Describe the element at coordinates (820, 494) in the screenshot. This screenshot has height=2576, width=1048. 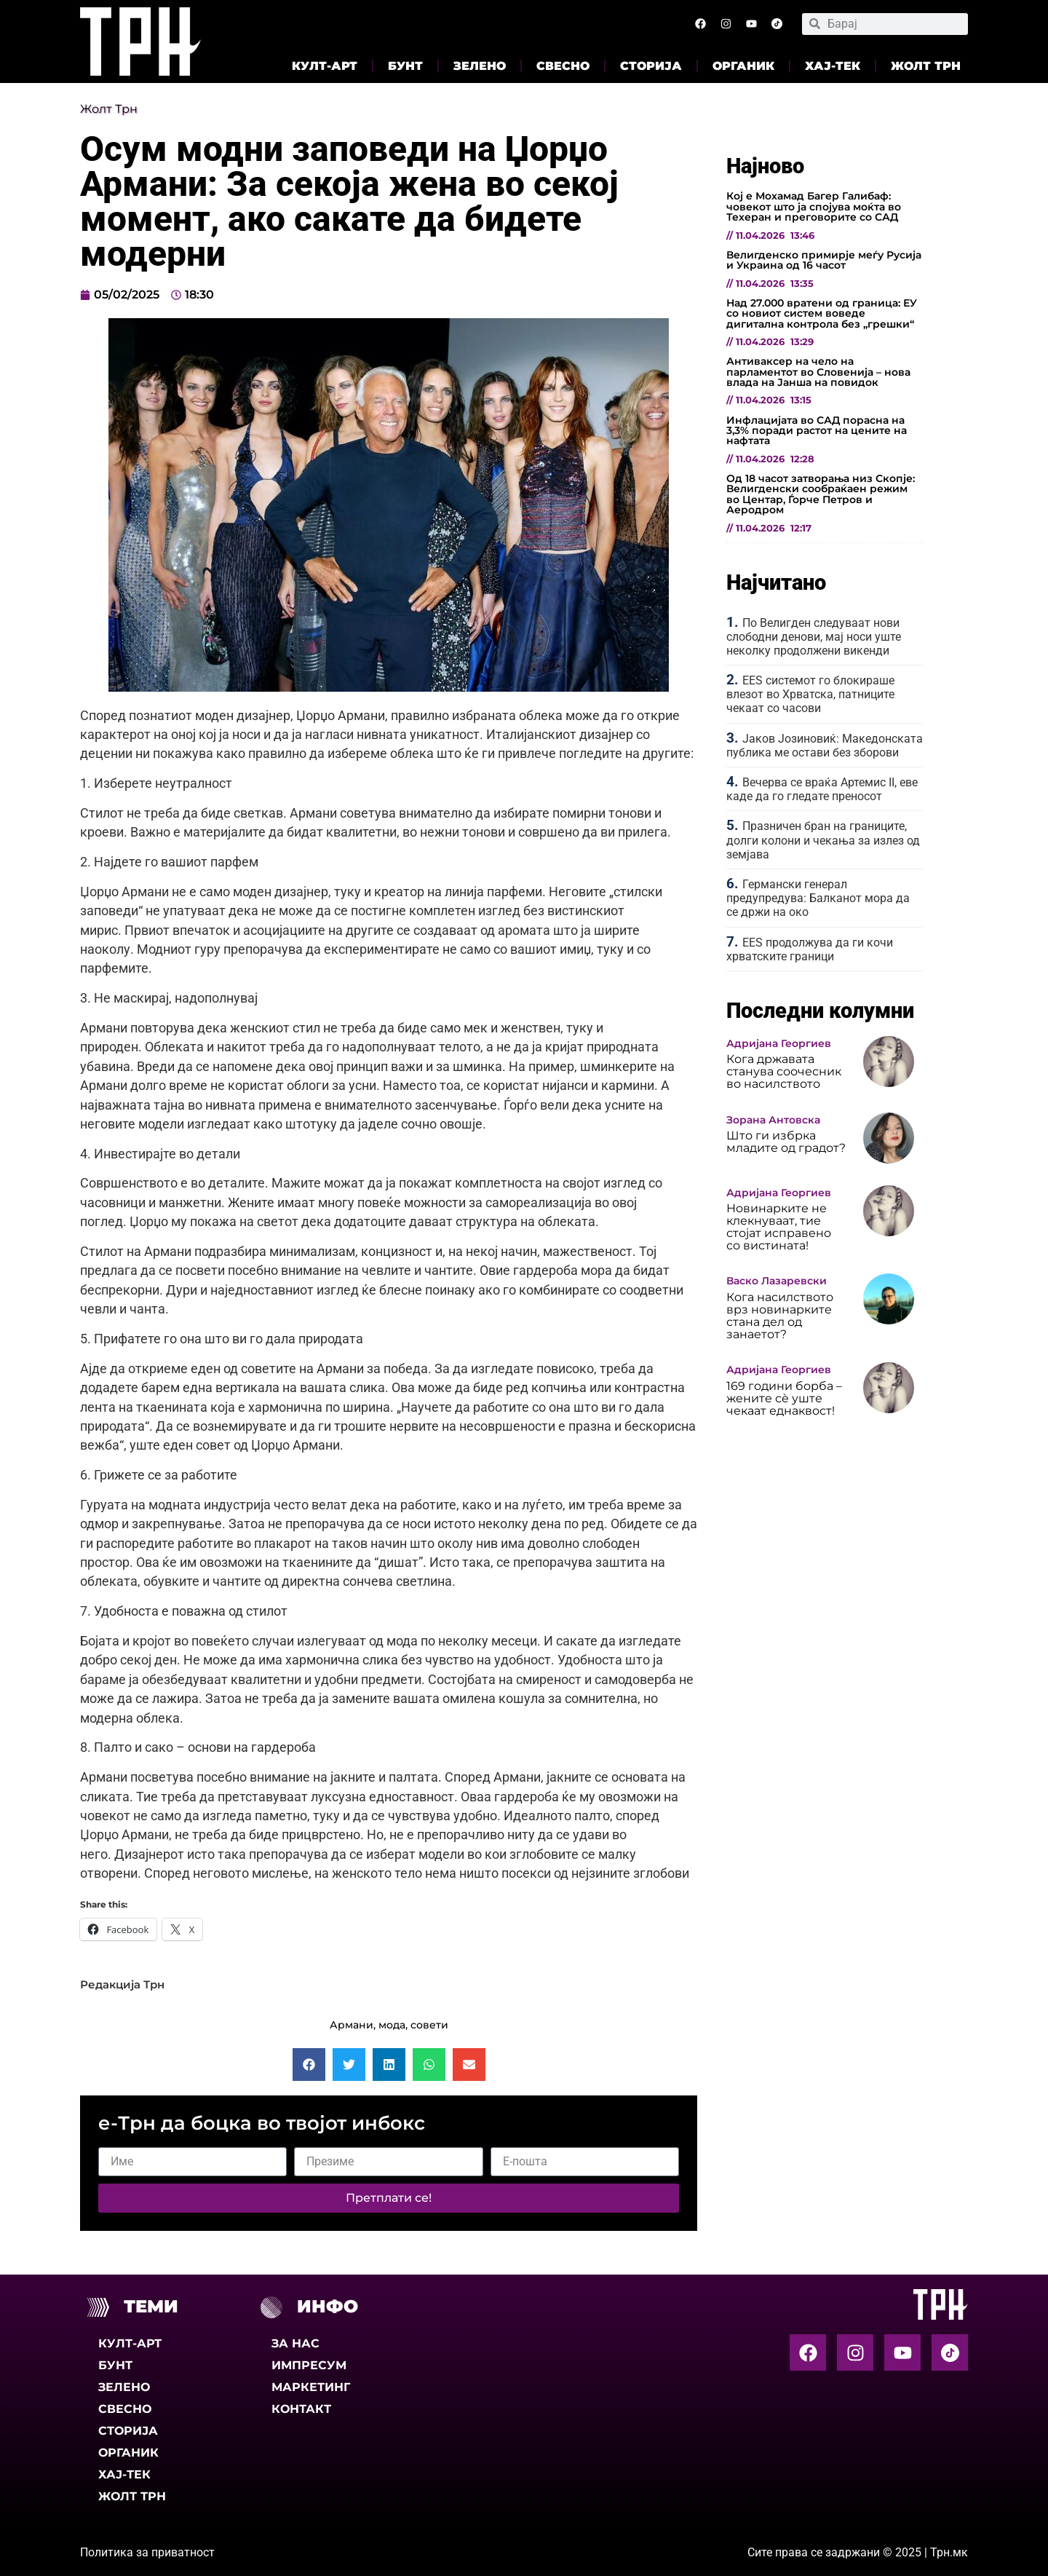
I see `Од 18 часот затворања низ Скопје: Велигденски сообраќаен режим во Центар, Ѓорче Петров и Аеродром` at that location.